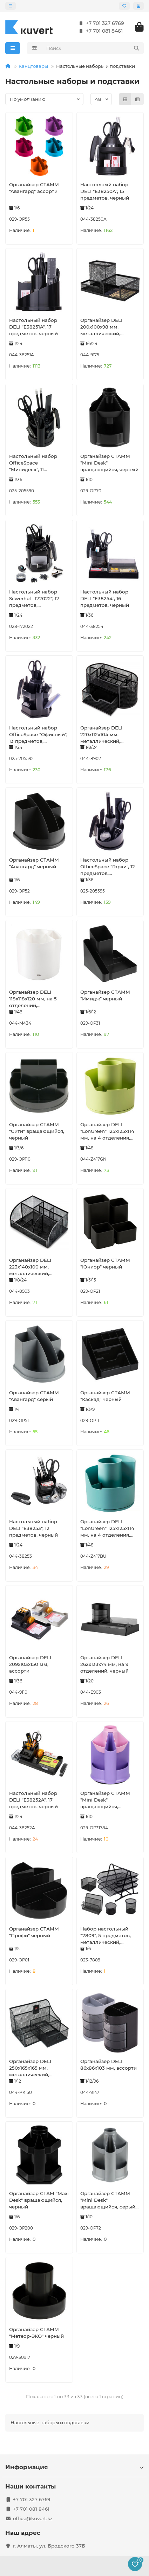  What do you see at coordinates (104, 598) in the screenshot?
I see `Настольный набор DELI "E38254", 16 предметов, черный` at bounding box center [104, 598].